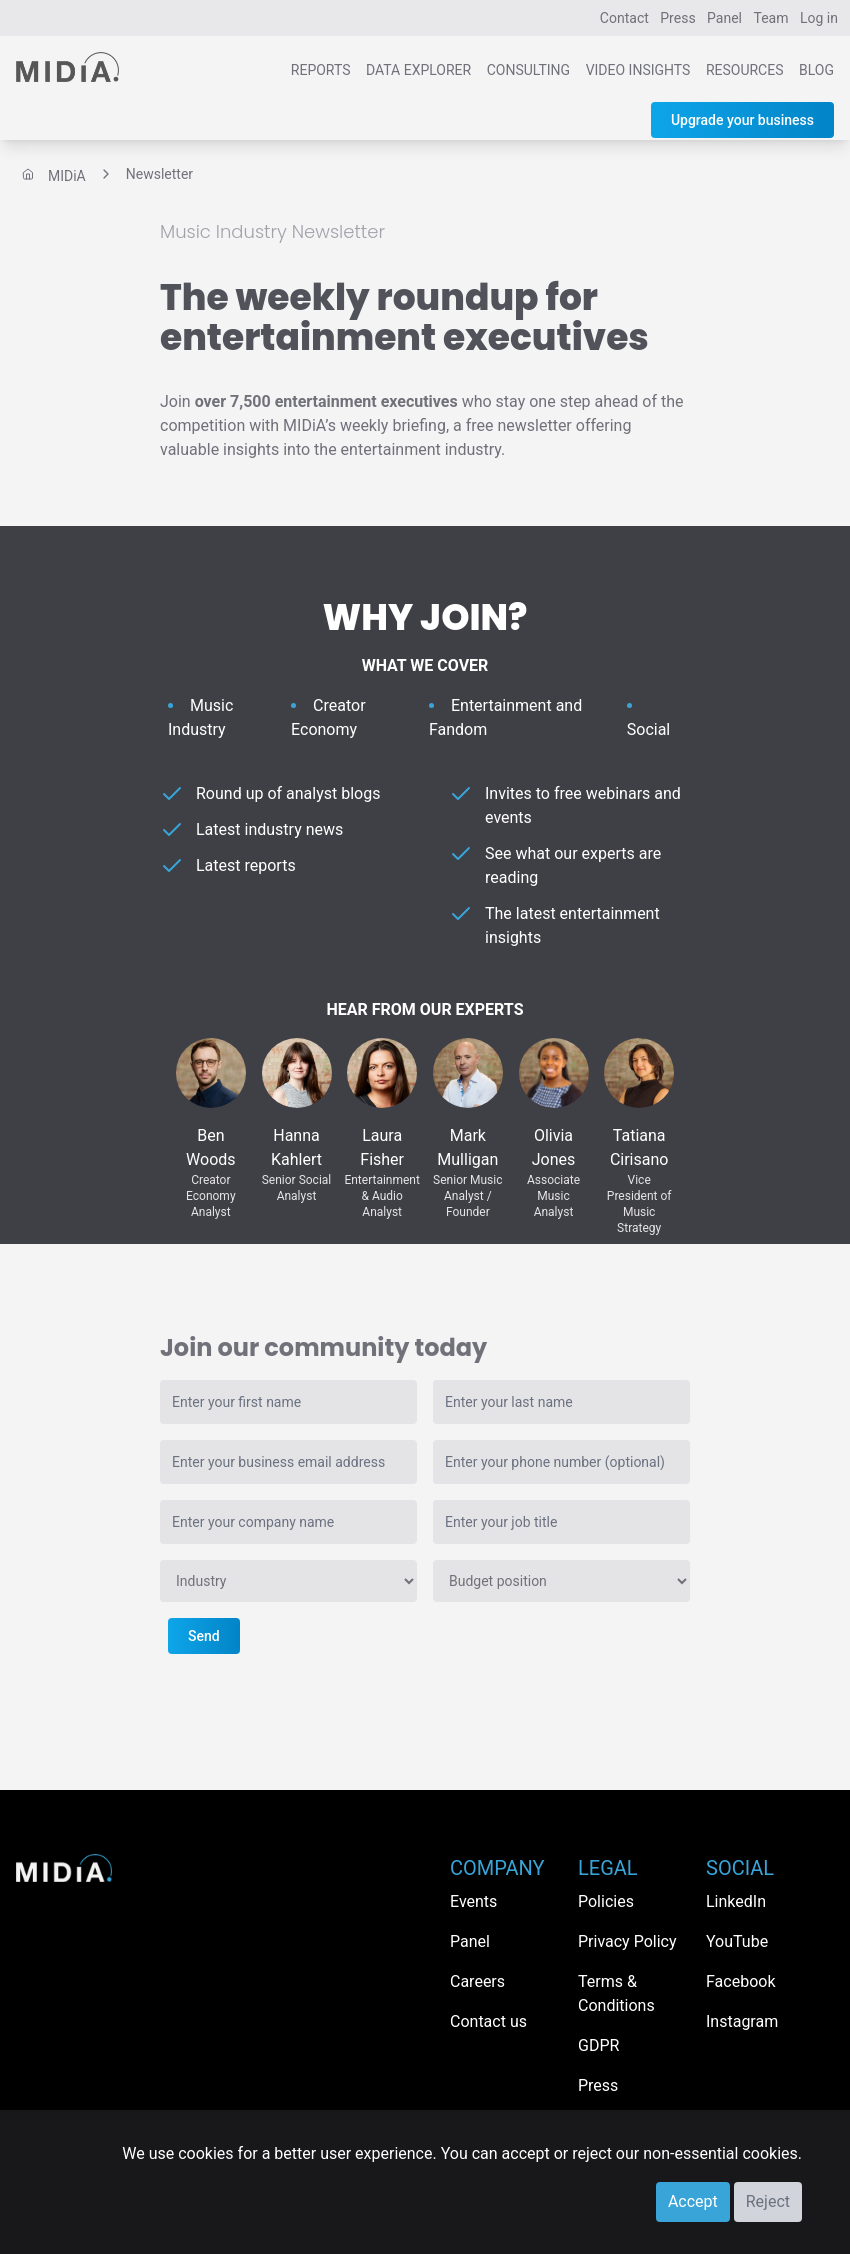 The height and width of the screenshot is (2254, 850). Describe the element at coordinates (418, 70) in the screenshot. I see `Data Explorer` at that location.